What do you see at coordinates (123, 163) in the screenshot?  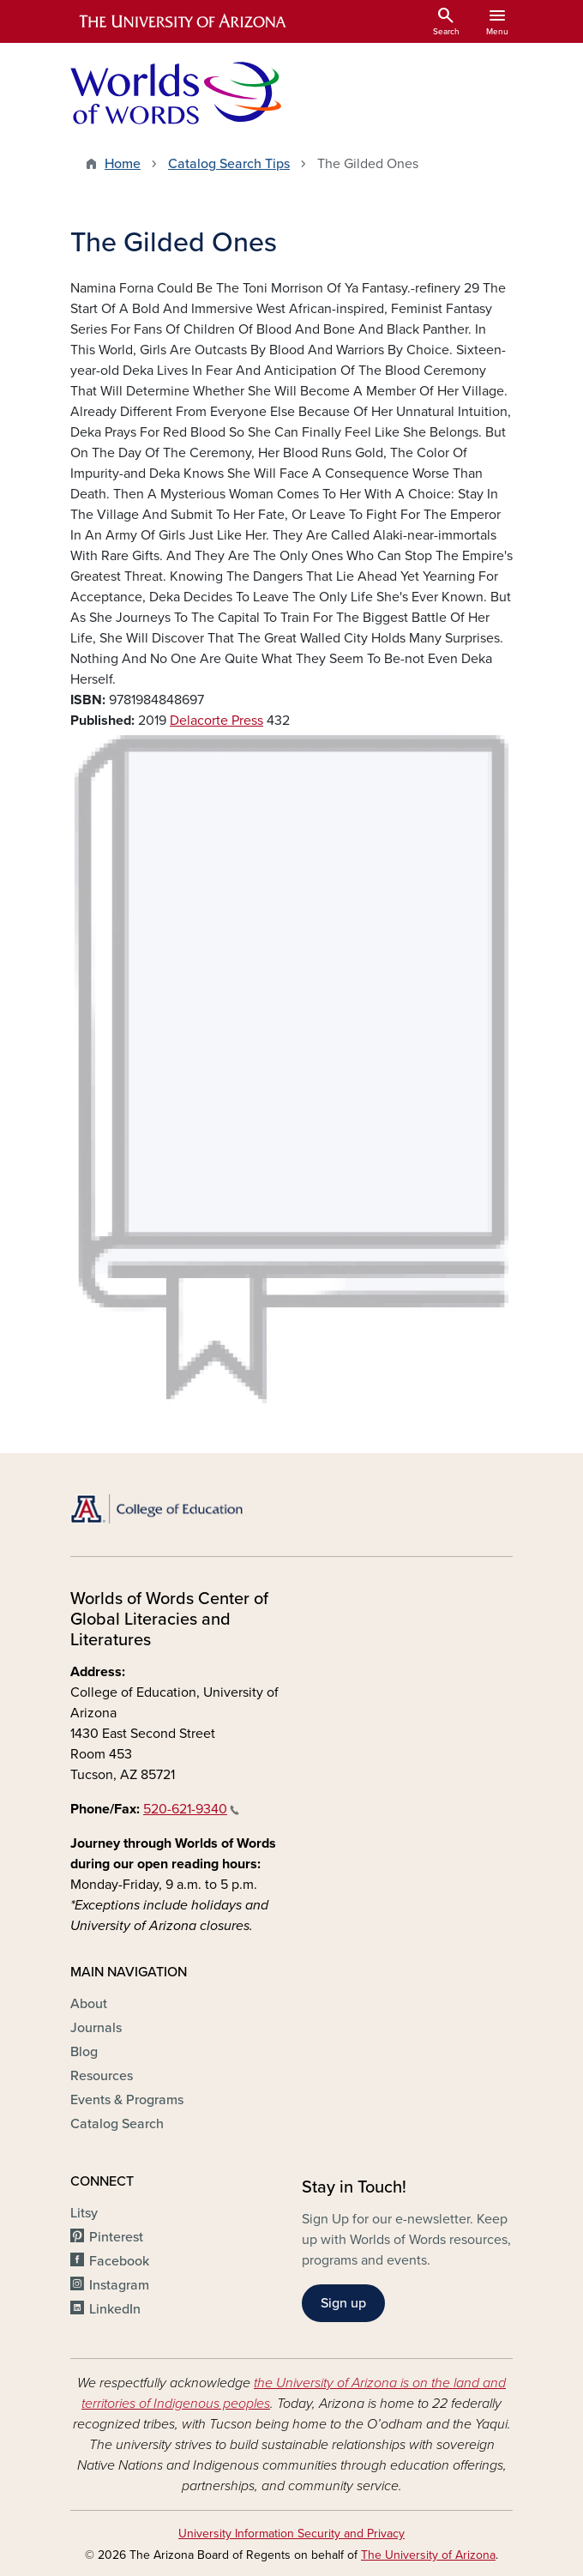 I see `Home` at bounding box center [123, 163].